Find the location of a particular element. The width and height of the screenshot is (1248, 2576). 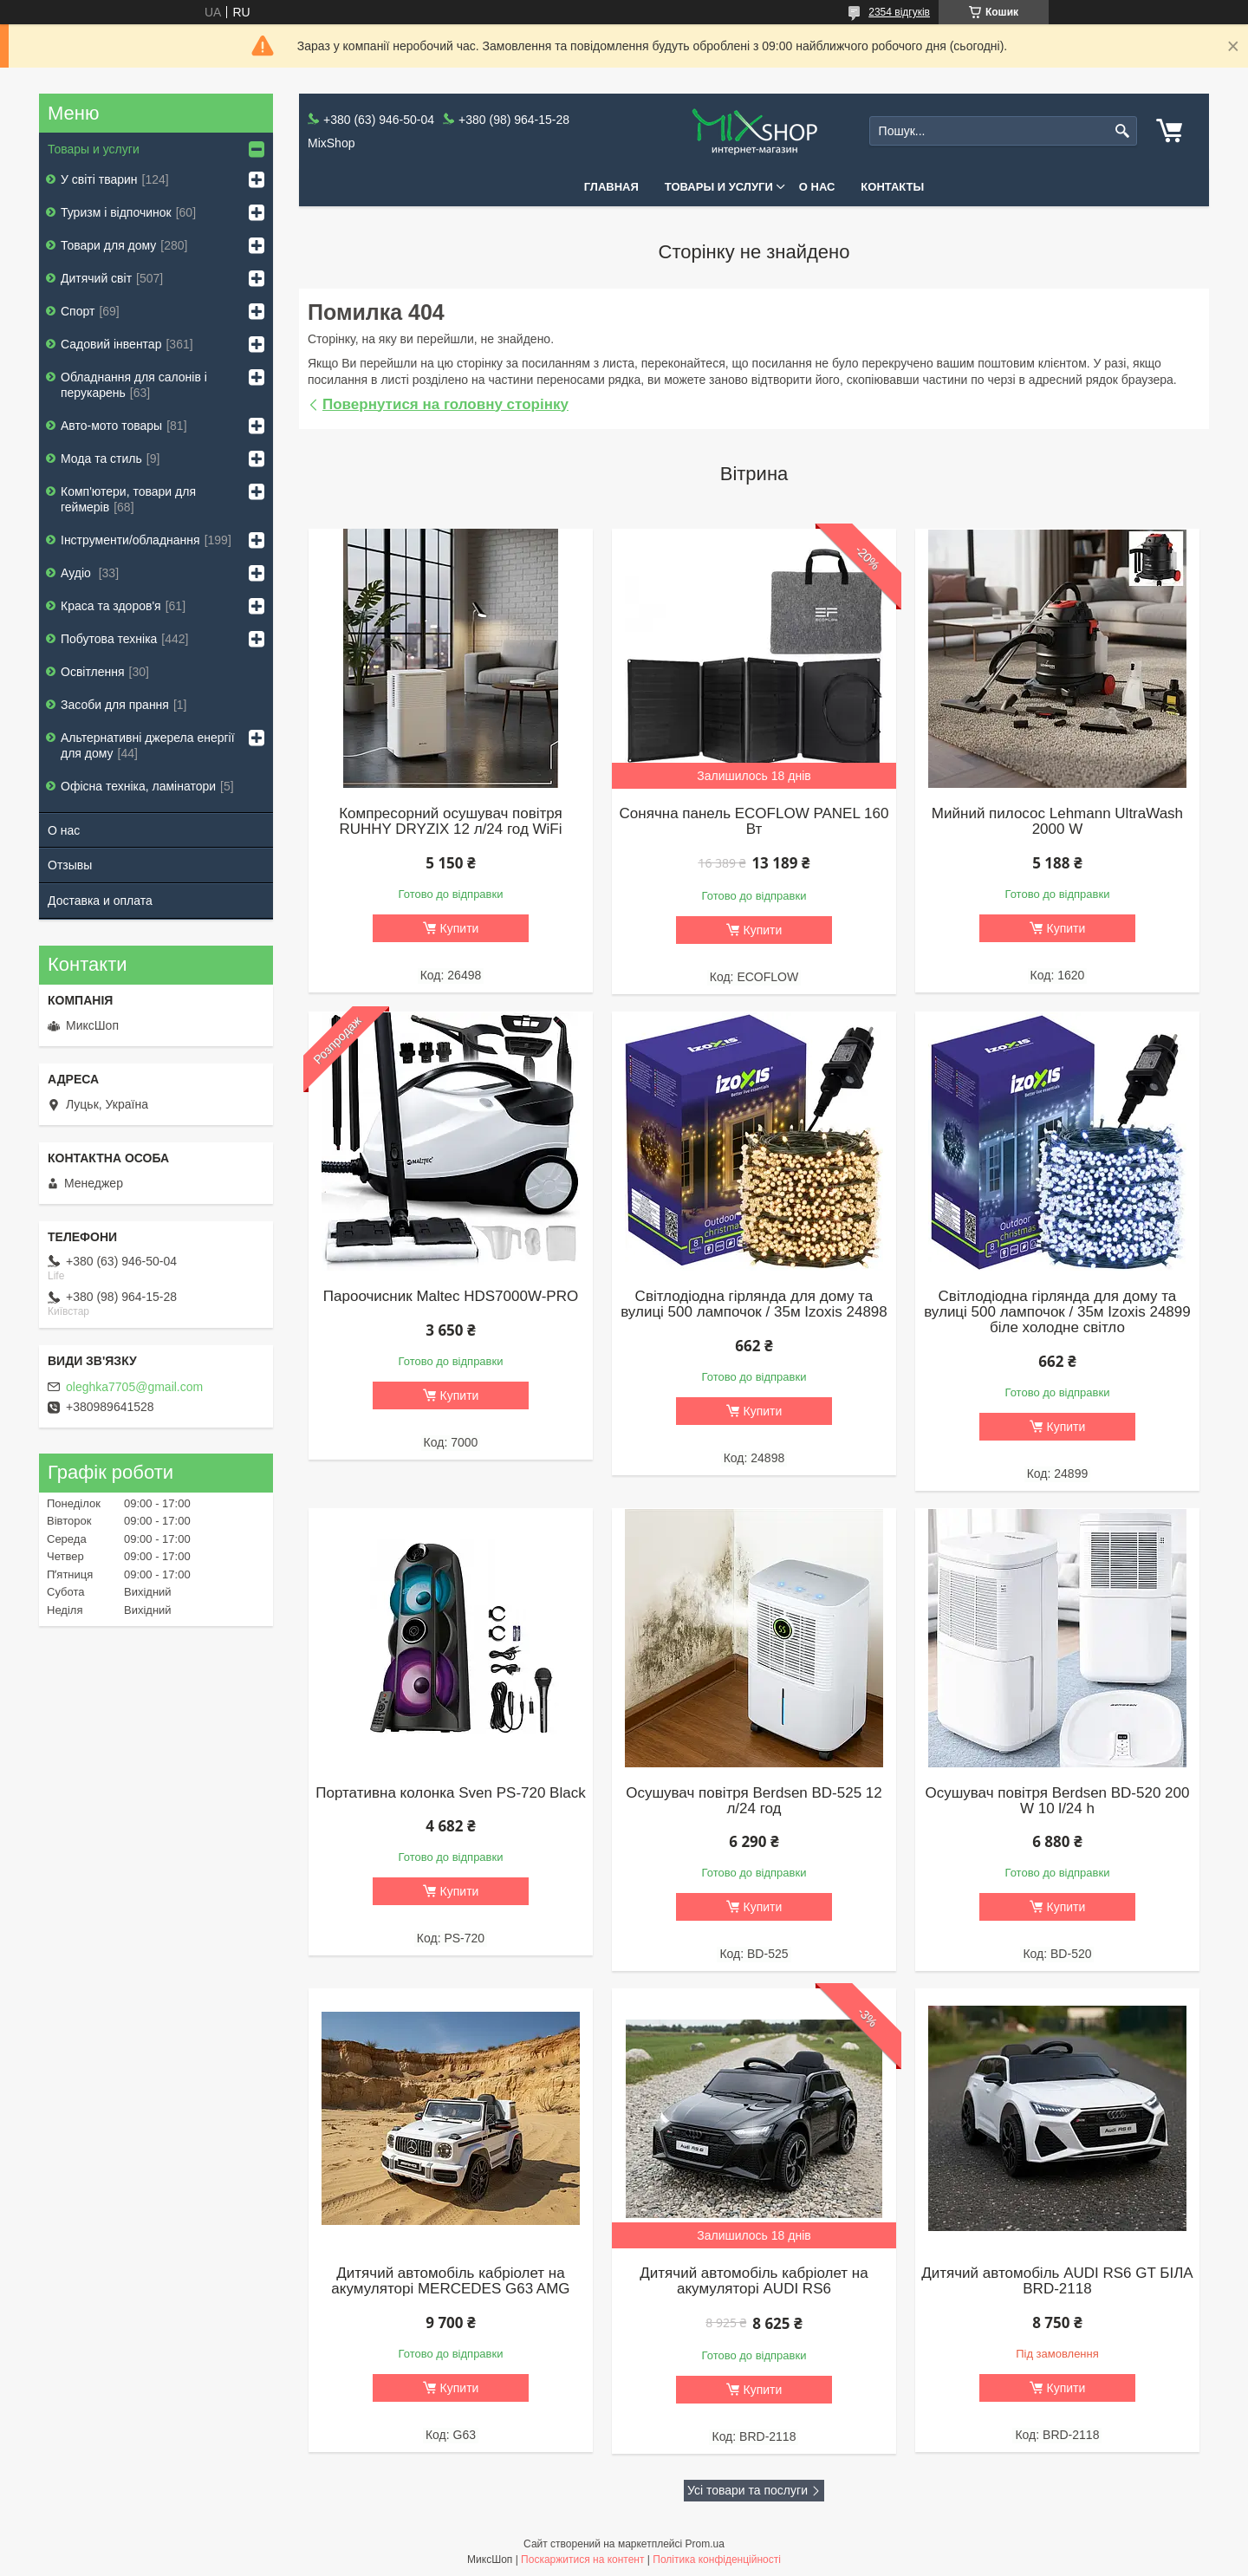

Товары и услуги is located at coordinates (719, 186).